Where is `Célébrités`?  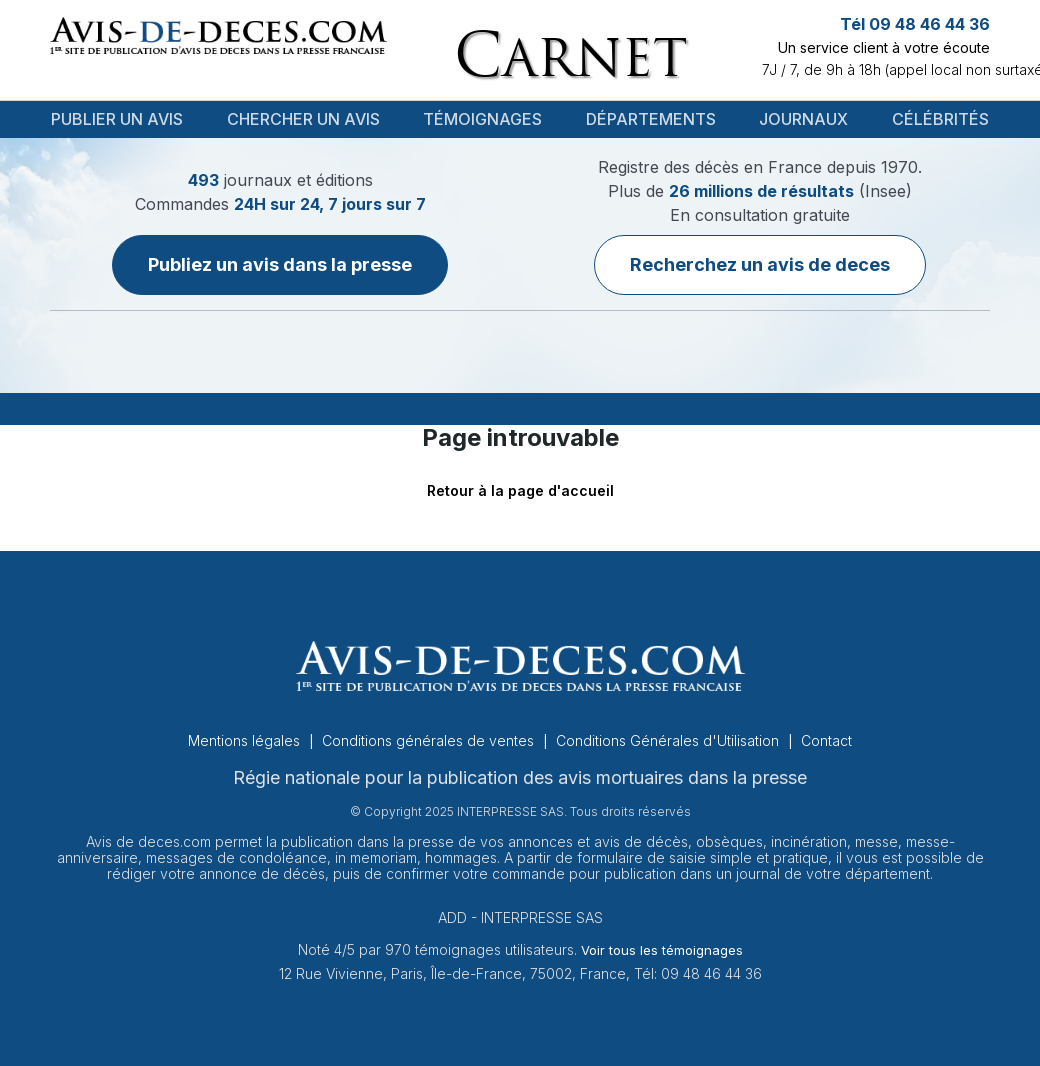
Célébrités is located at coordinates (940, 119).